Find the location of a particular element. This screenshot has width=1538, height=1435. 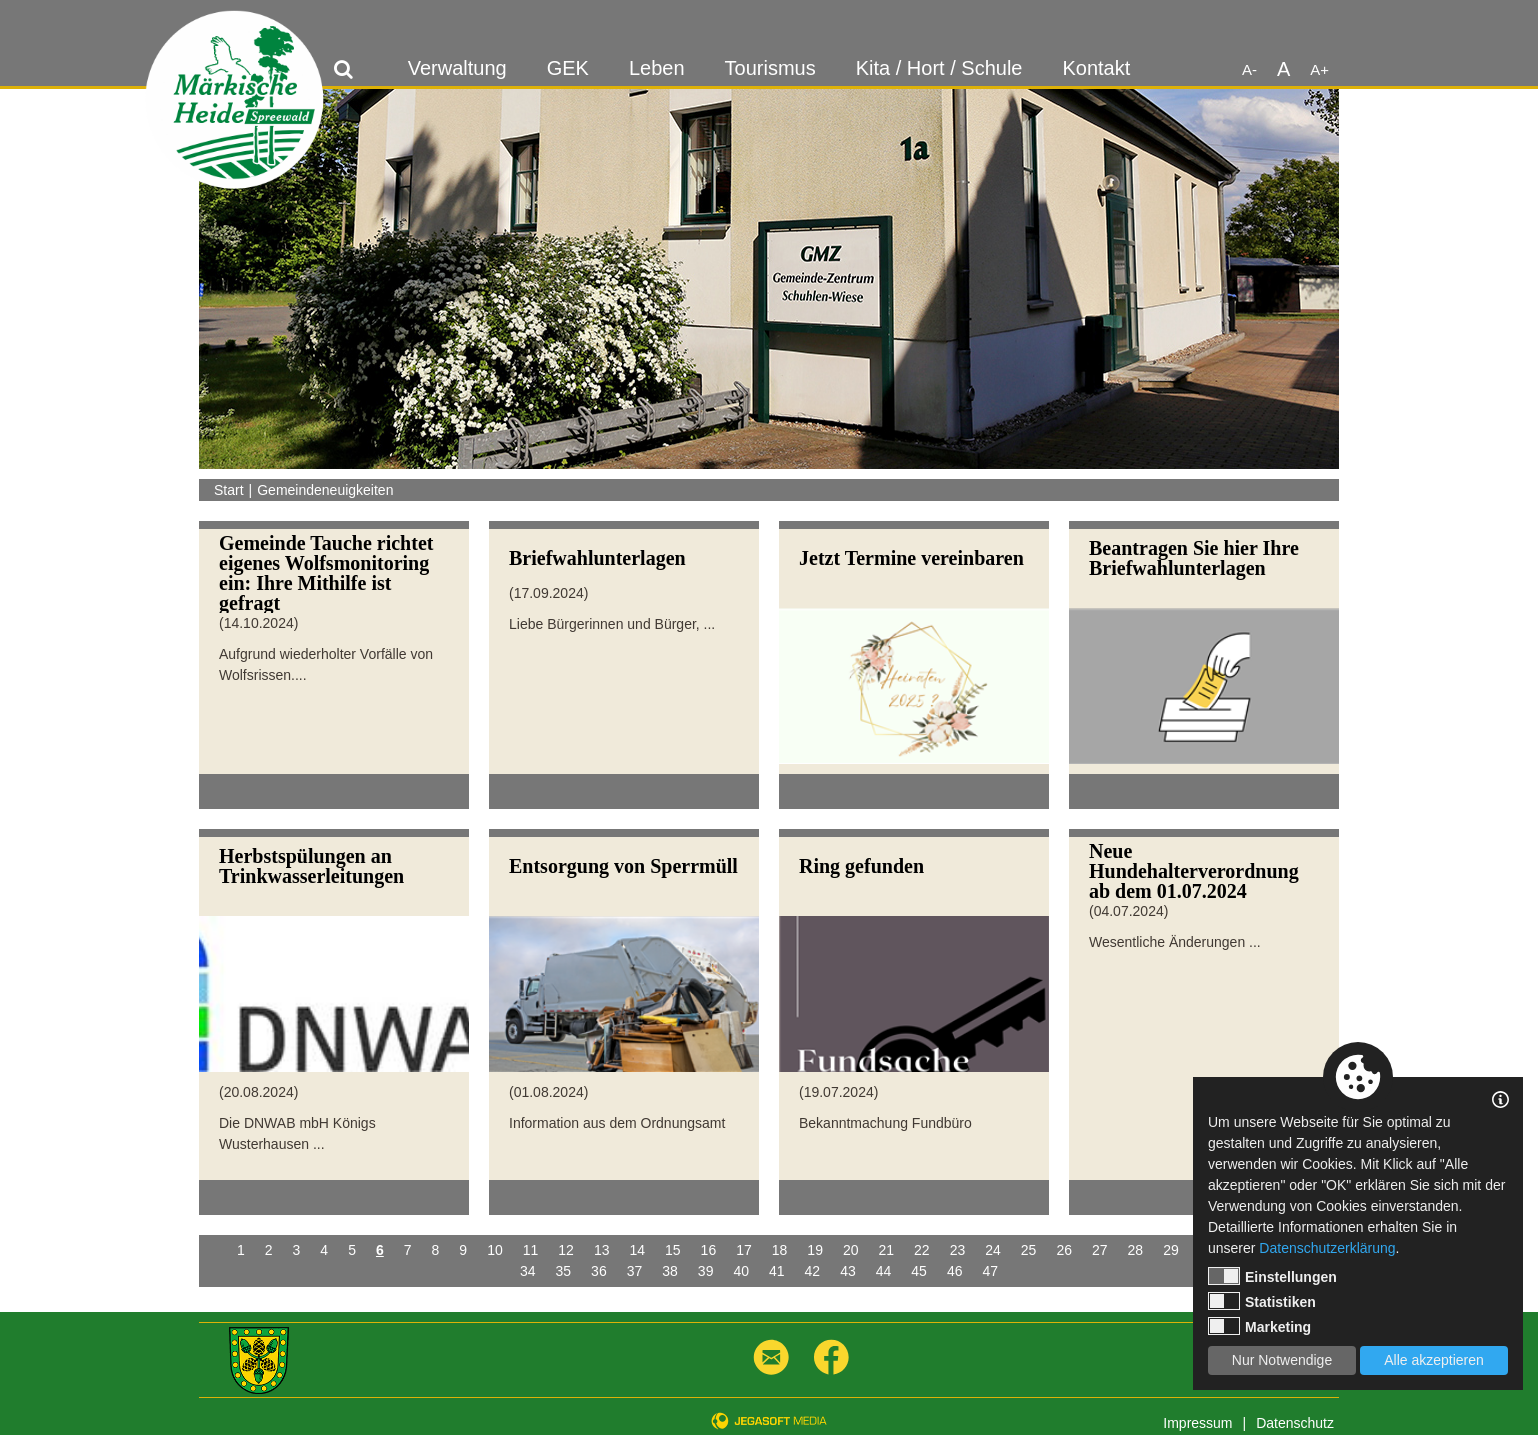

Leben is located at coordinates (657, 68).